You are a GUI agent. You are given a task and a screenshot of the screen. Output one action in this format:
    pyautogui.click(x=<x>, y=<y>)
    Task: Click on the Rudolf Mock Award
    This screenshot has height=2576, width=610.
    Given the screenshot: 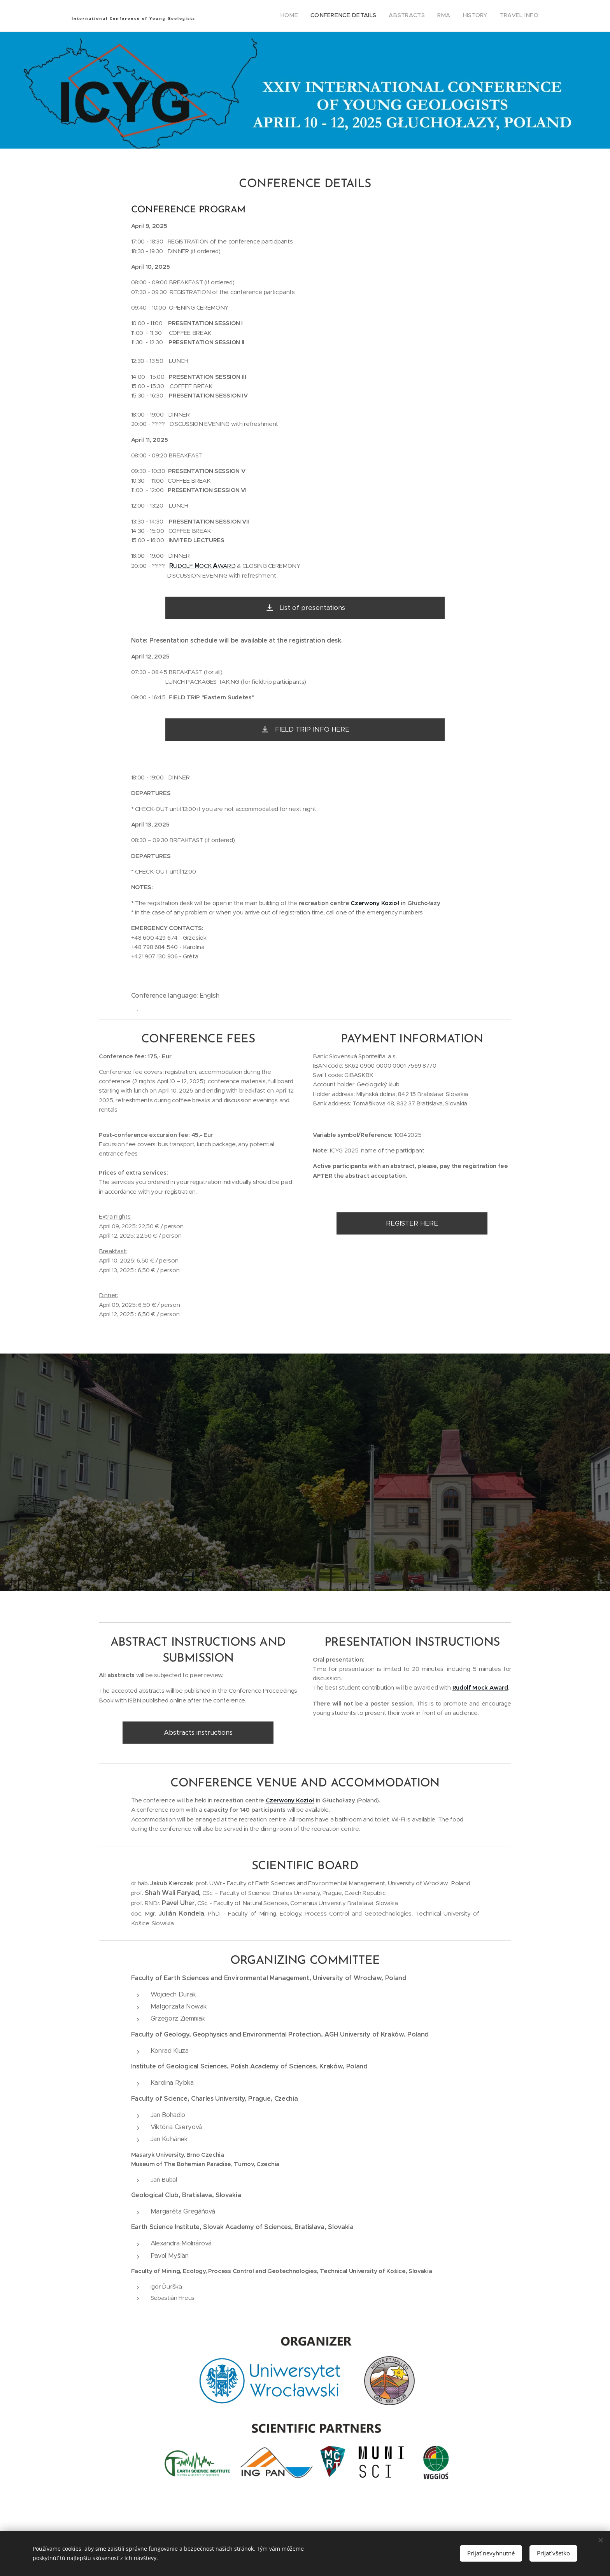 What is the action you would take?
    pyautogui.click(x=480, y=1688)
    